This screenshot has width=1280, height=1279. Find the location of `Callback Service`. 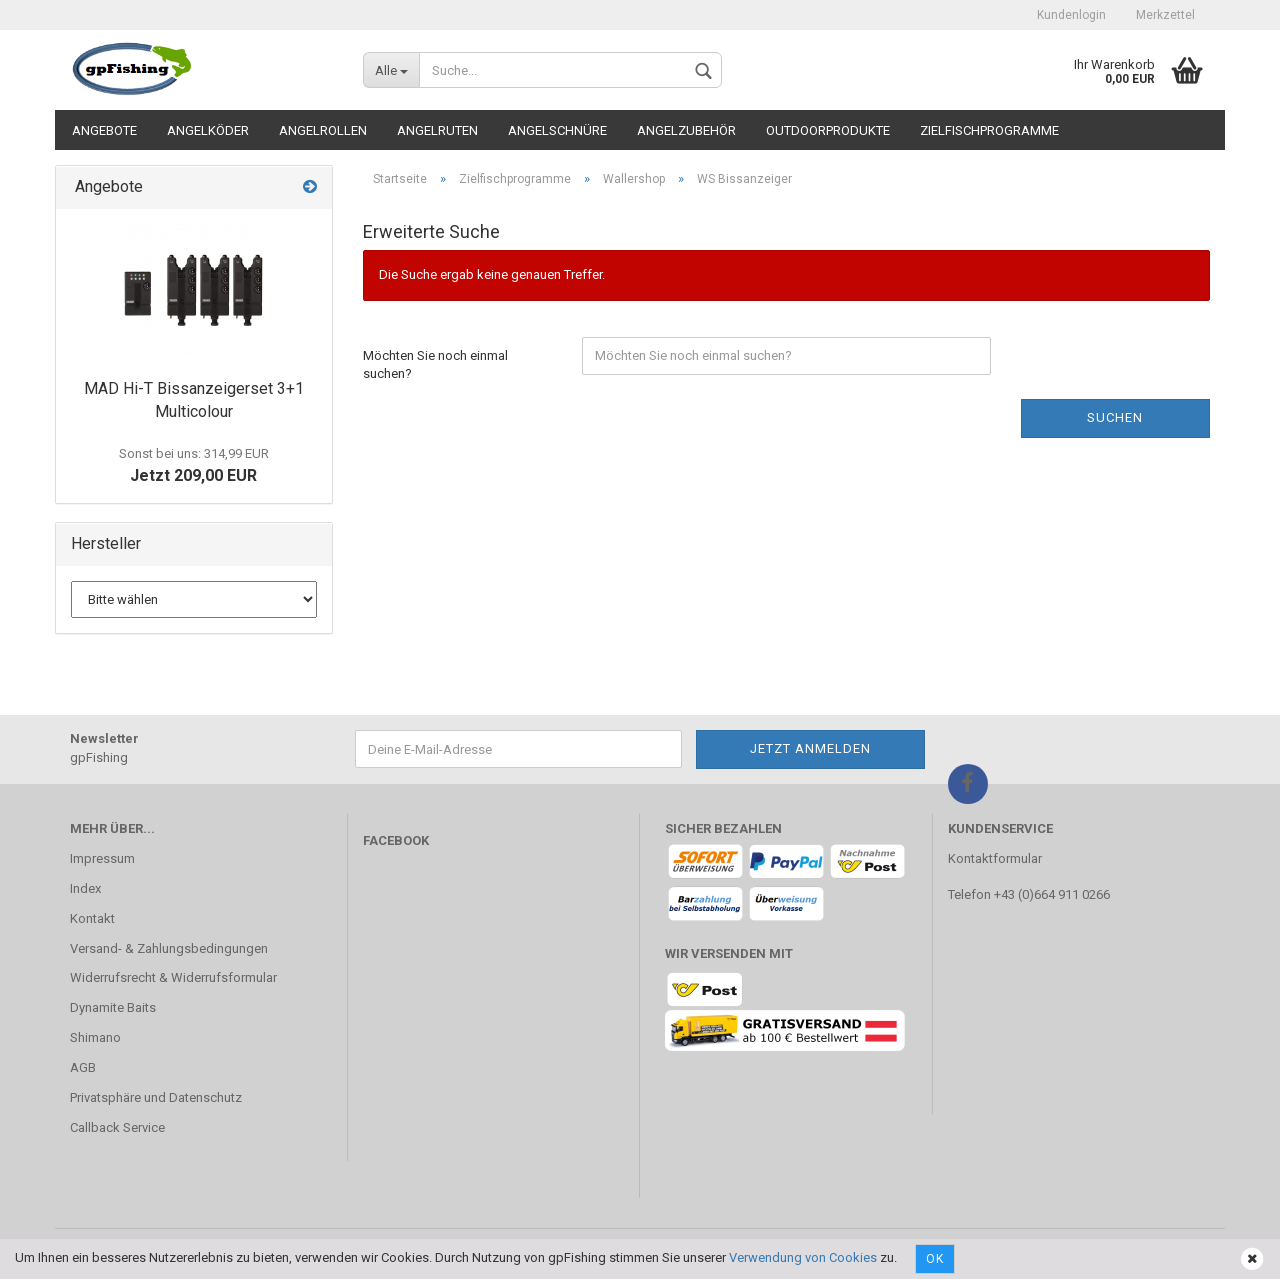

Callback Service is located at coordinates (117, 1127).